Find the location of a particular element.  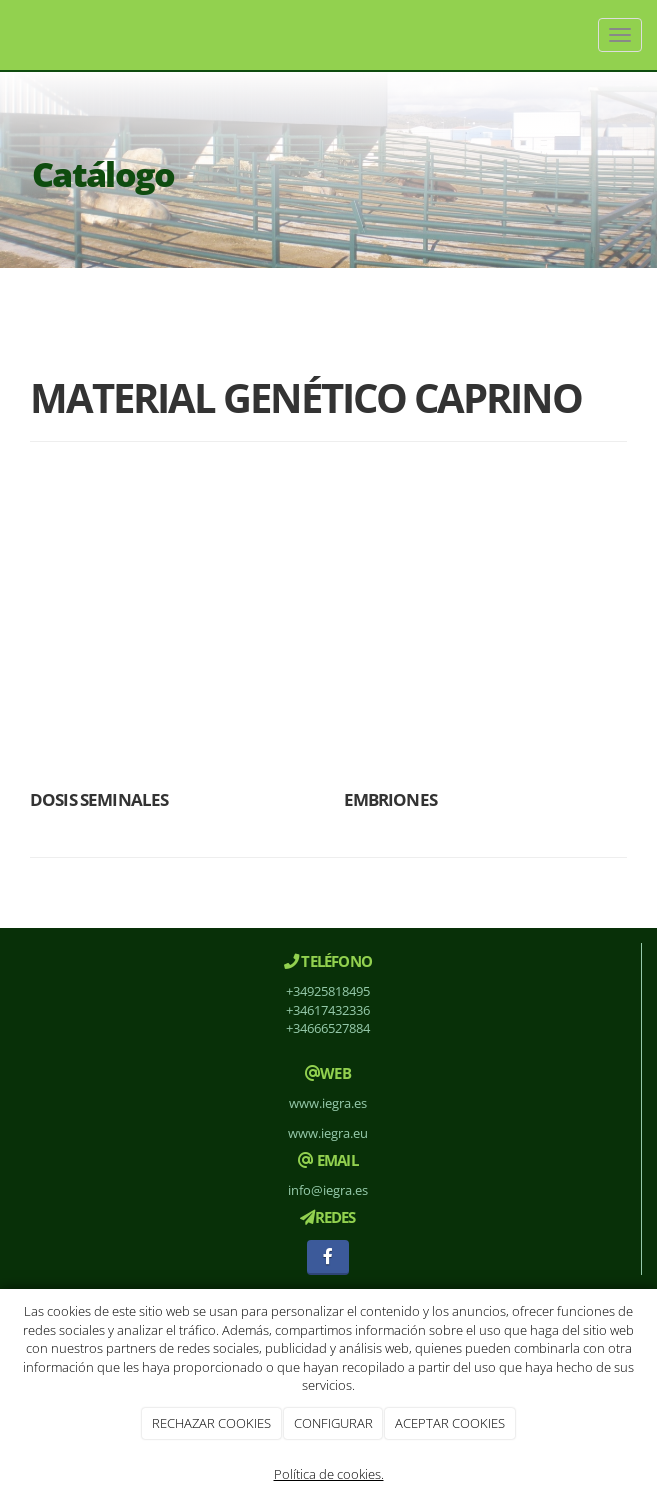

info@iegra.es is located at coordinates (328, 1190).